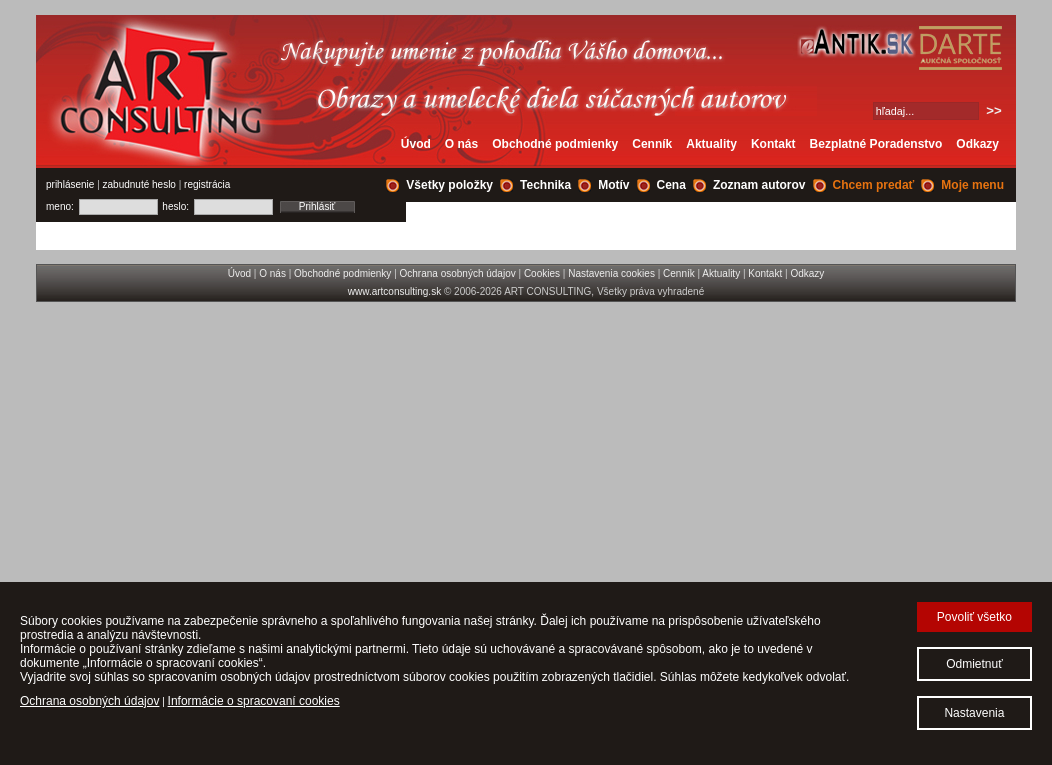 This screenshot has height=765, width=1052. What do you see at coordinates (555, 144) in the screenshot?
I see `Obchodné podmienky` at bounding box center [555, 144].